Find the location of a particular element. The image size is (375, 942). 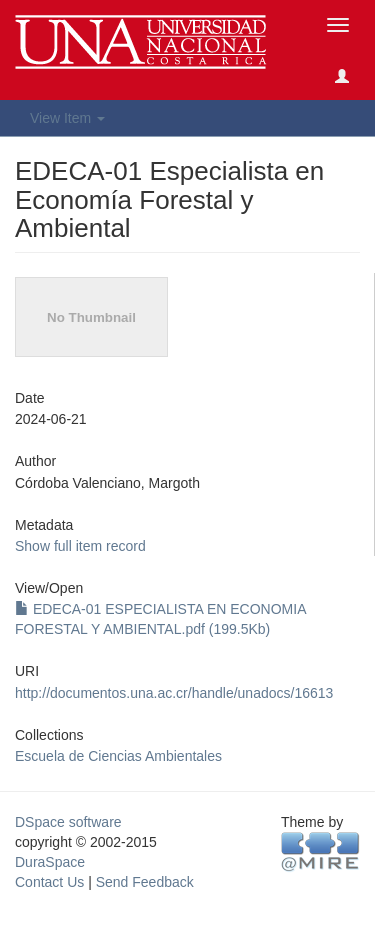

DSpace software is located at coordinates (68, 822).